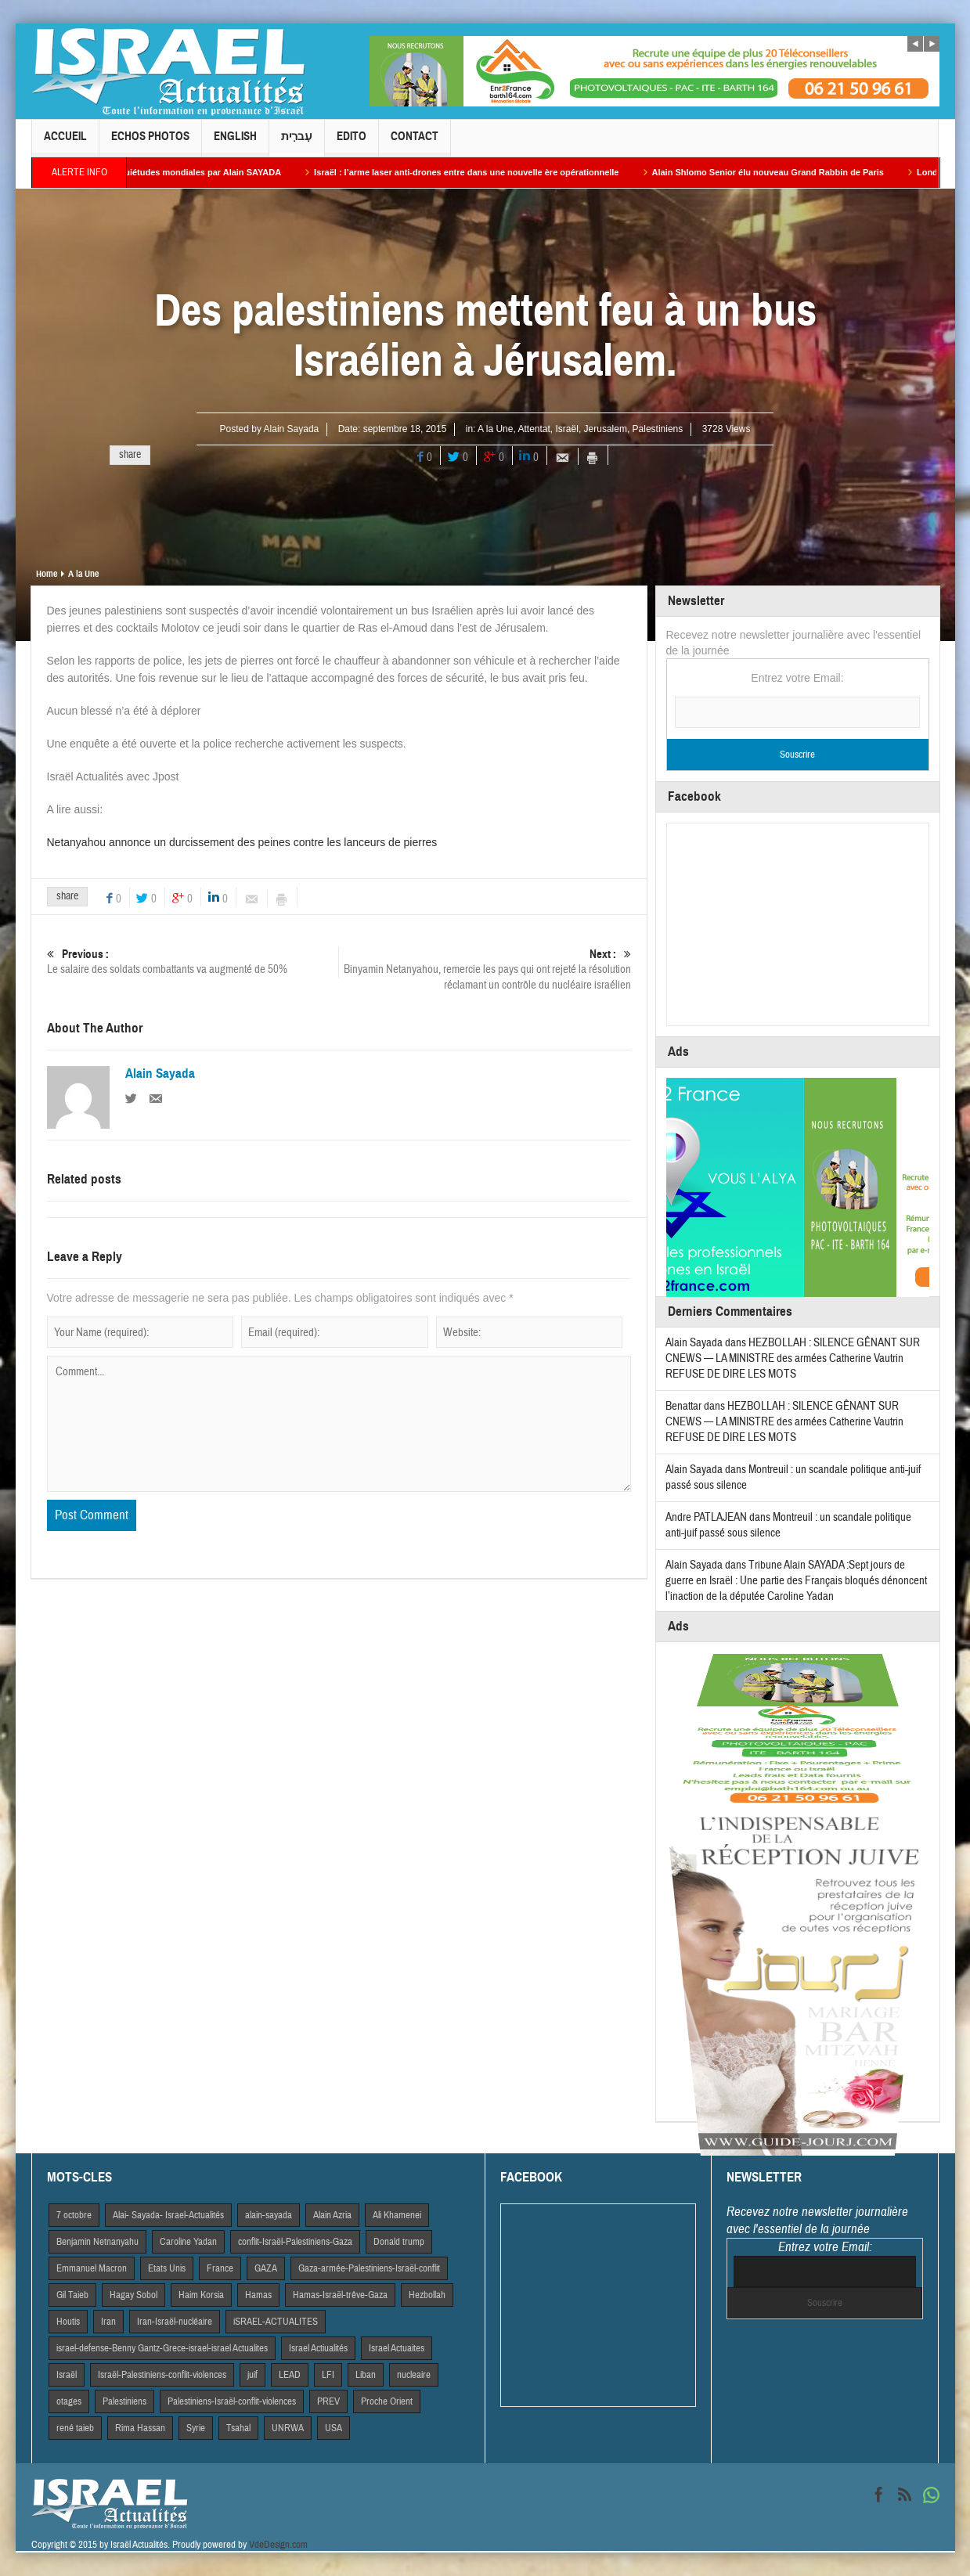 The width and height of the screenshot is (970, 2576). I want to click on Israël, so click(567, 428).